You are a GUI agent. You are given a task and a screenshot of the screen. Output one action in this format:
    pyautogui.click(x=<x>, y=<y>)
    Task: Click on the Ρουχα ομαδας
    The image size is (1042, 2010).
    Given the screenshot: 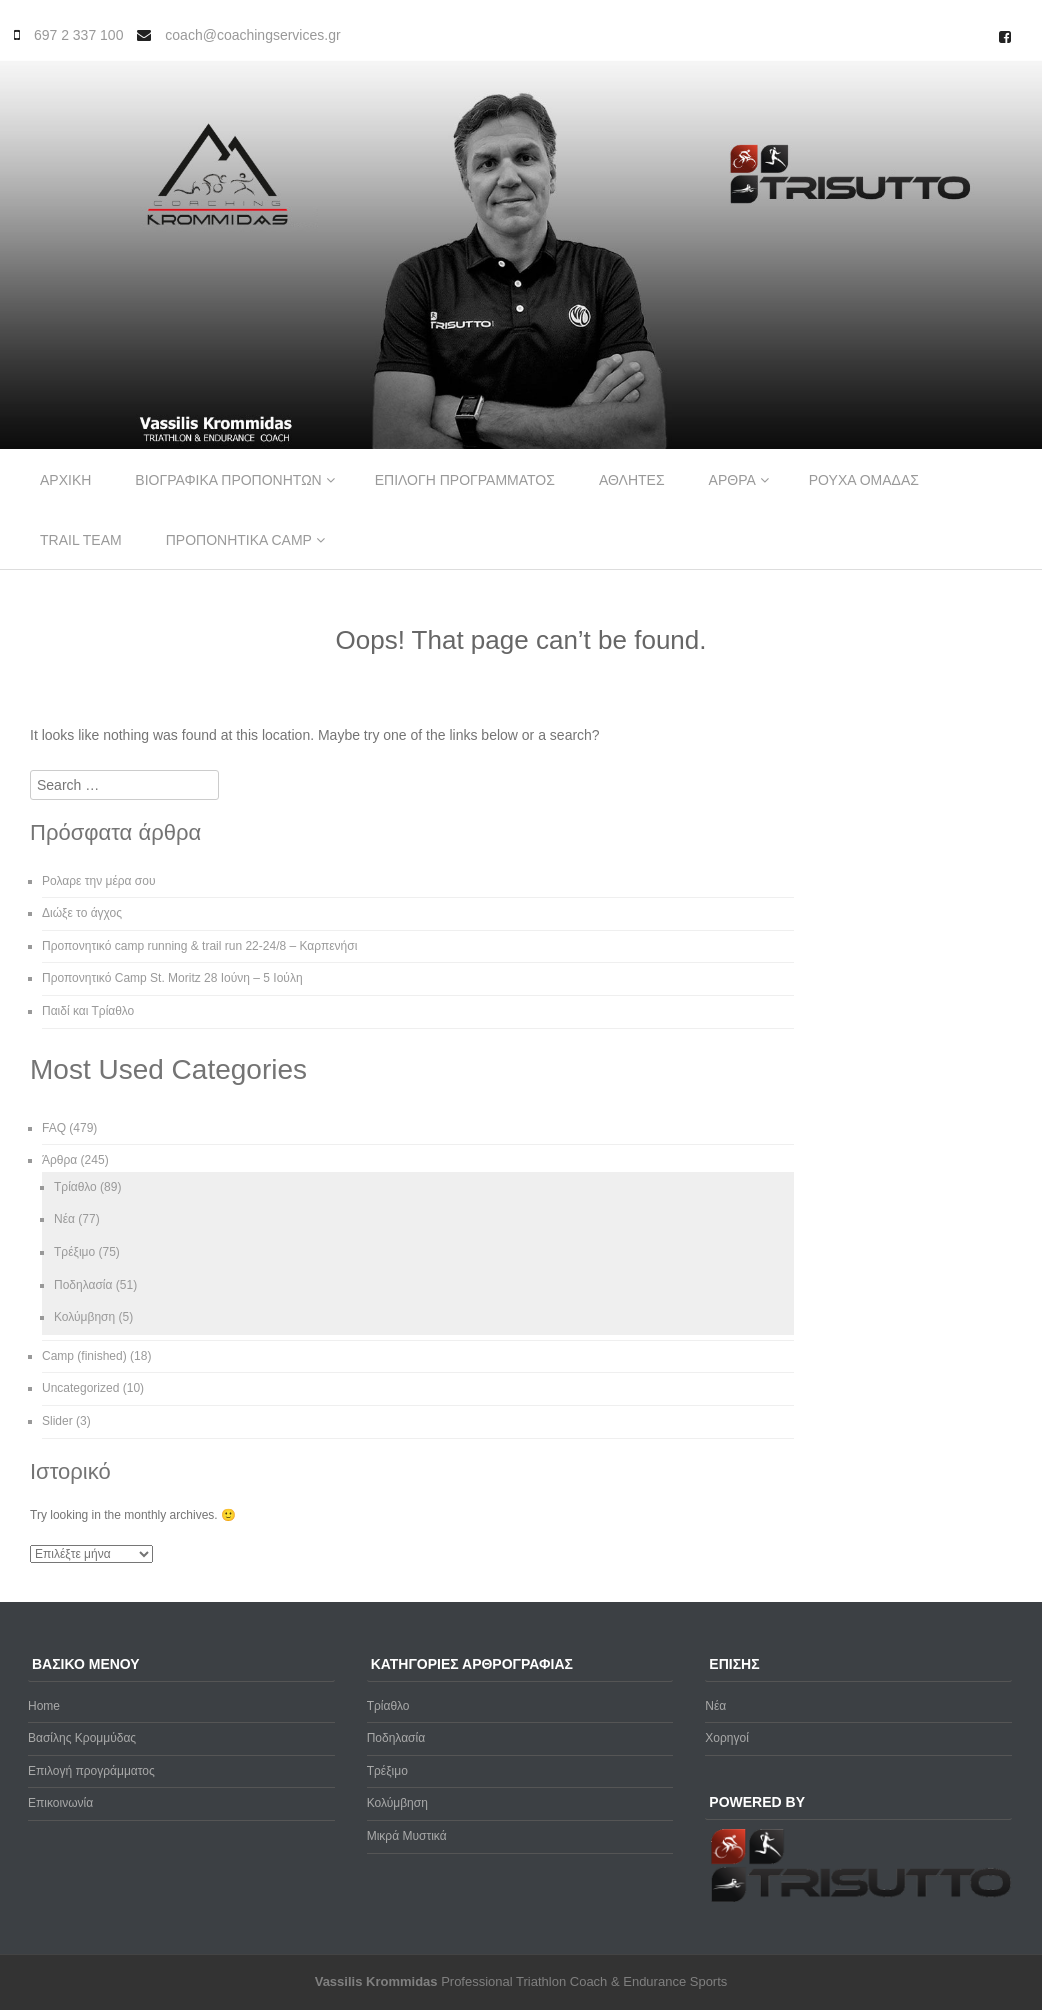 What is the action you would take?
    pyautogui.click(x=864, y=480)
    